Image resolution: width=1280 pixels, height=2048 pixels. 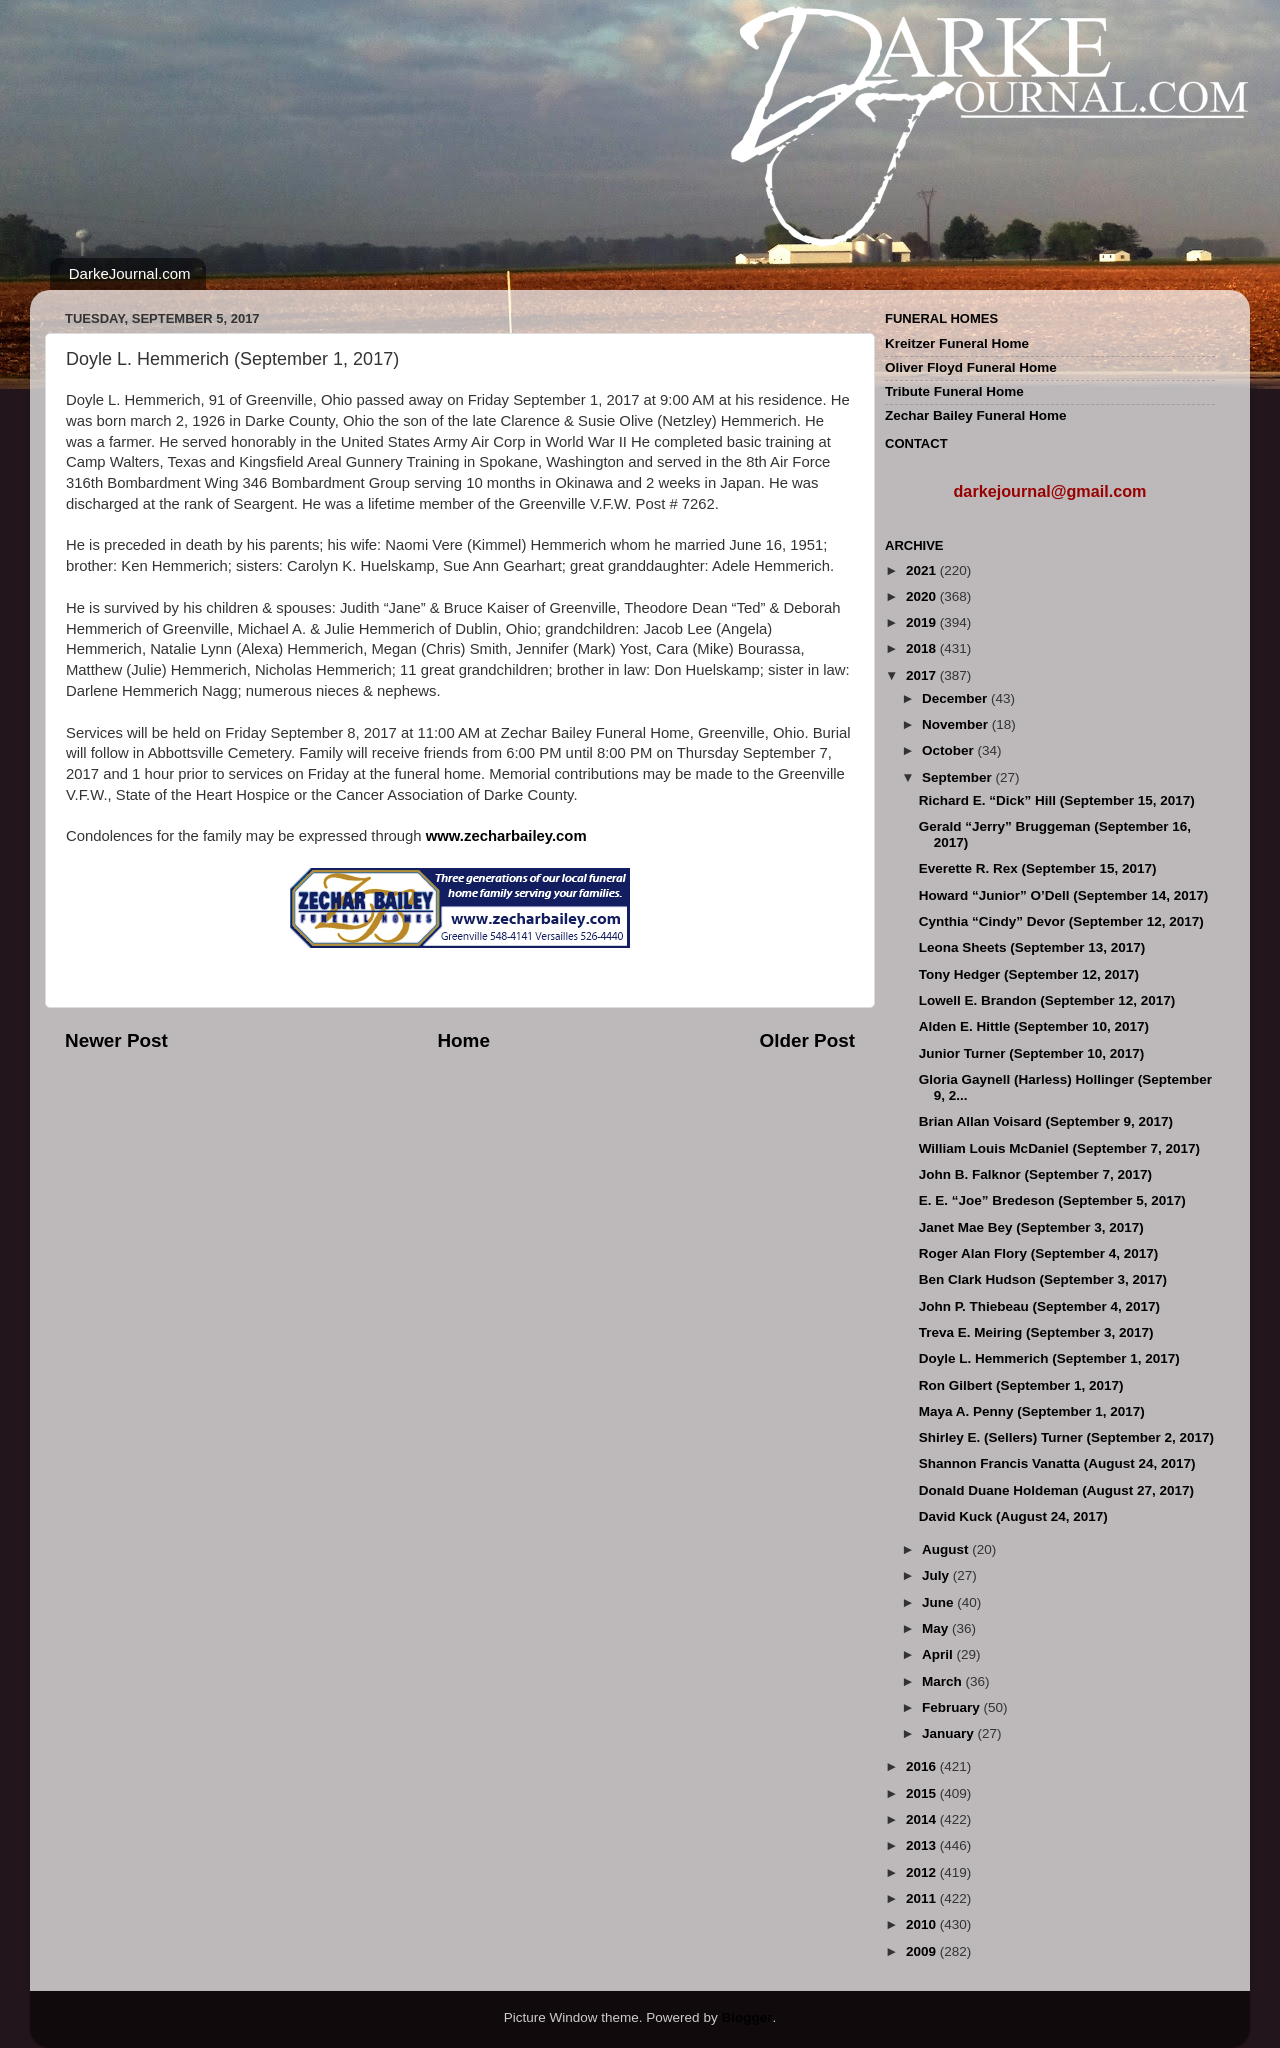 What do you see at coordinates (957, 343) in the screenshot?
I see `Kreitzer Funeral Home` at bounding box center [957, 343].